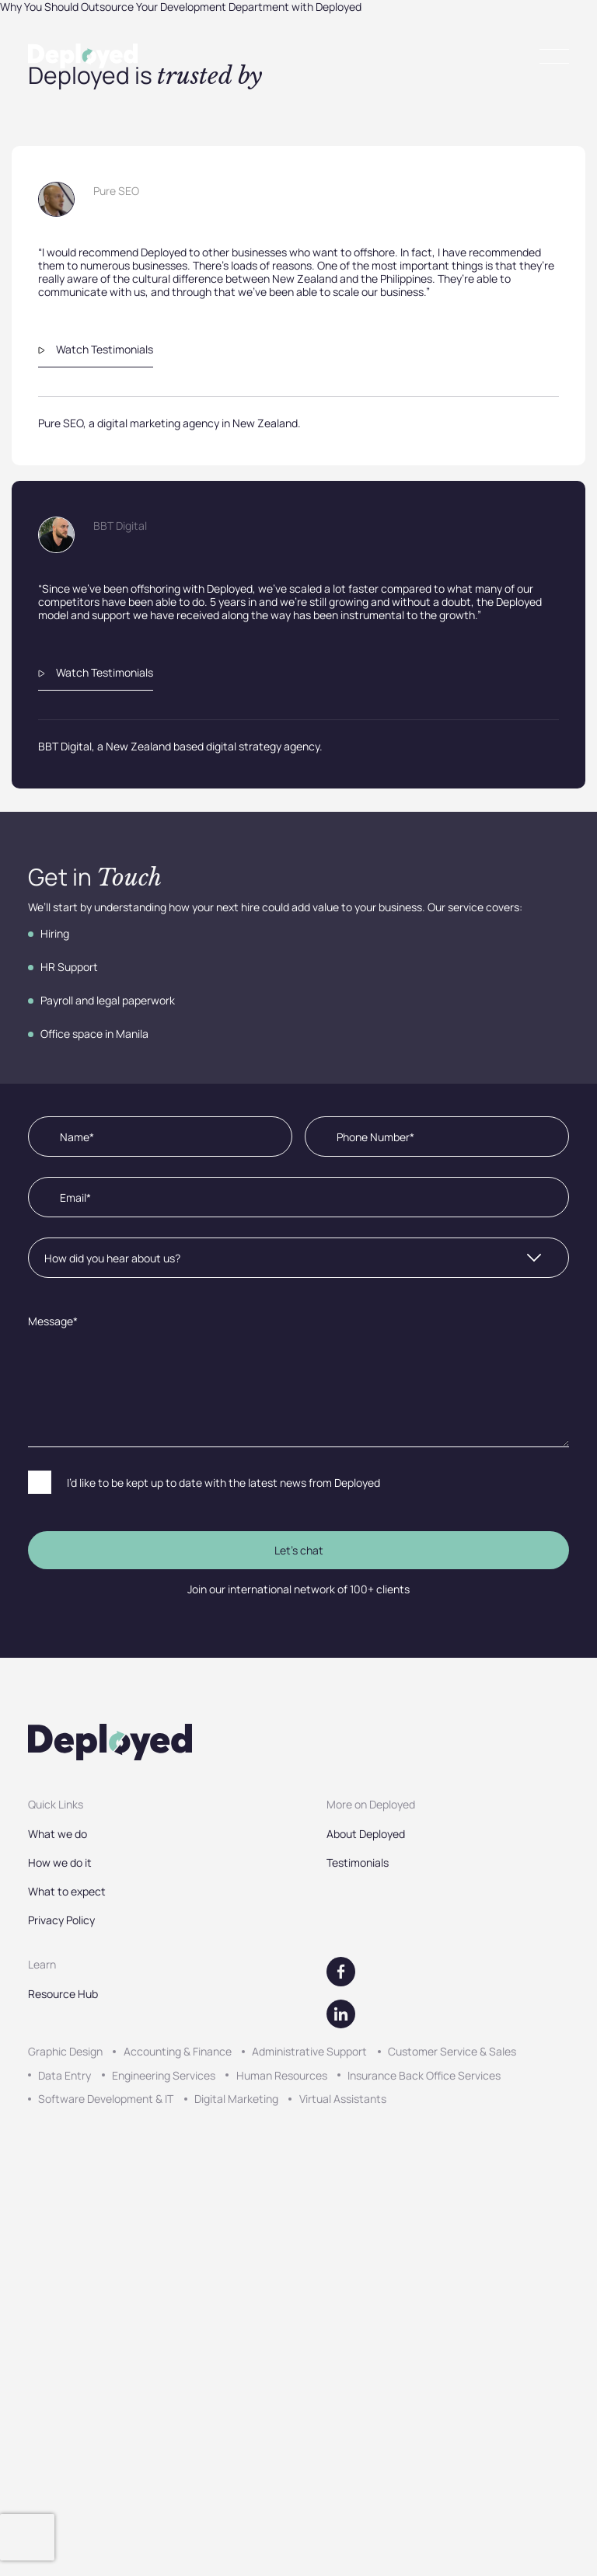 This screenshot has height=2576, width=597. What do you see at coordinates (309, 2051) in the screenshot?
I see `Administrative Support` at bounding box center [309, 2051].